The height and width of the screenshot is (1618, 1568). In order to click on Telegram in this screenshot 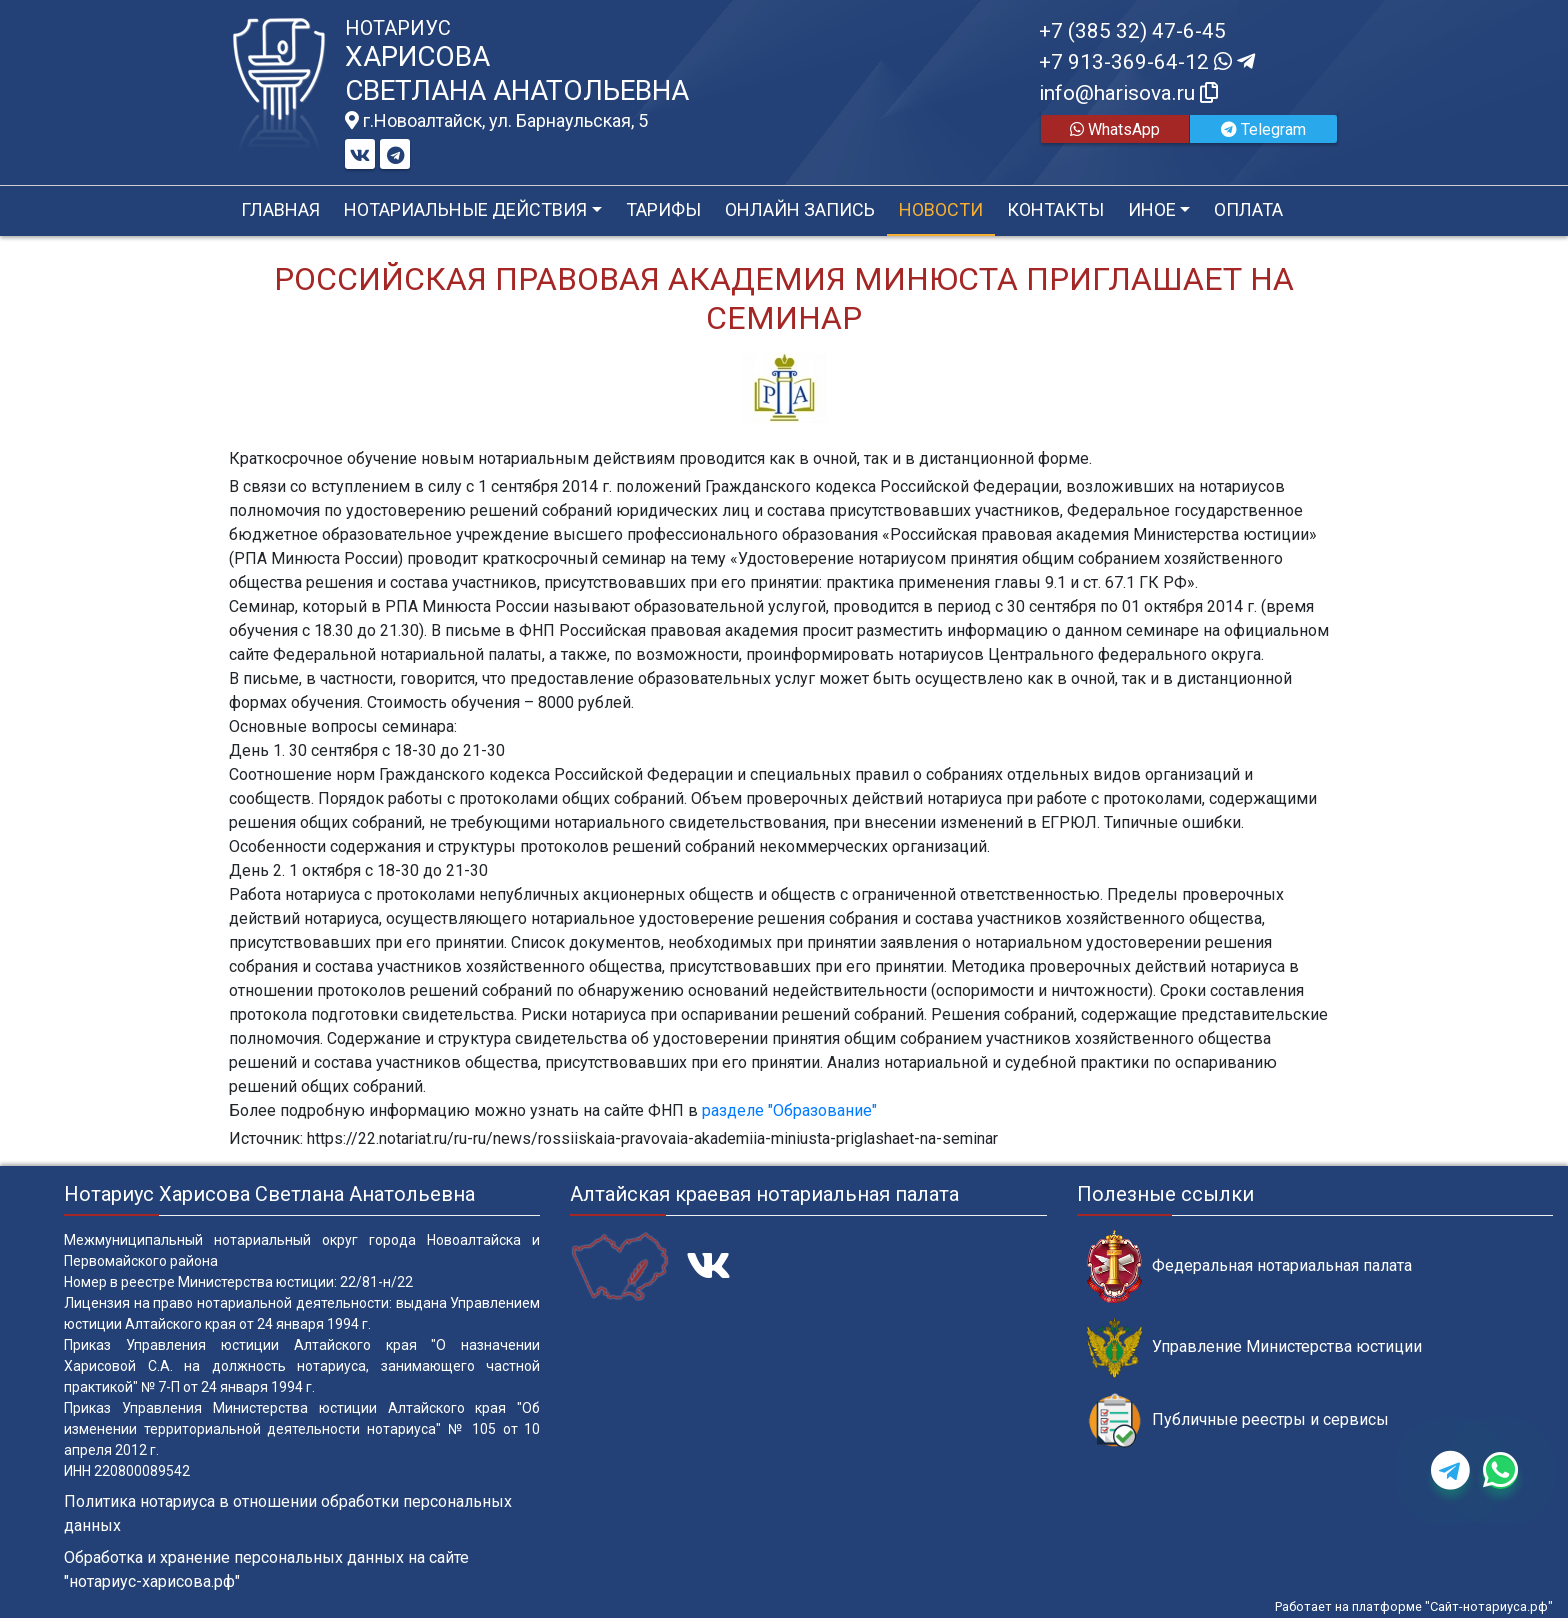, I will do `click(1263, 129)`.